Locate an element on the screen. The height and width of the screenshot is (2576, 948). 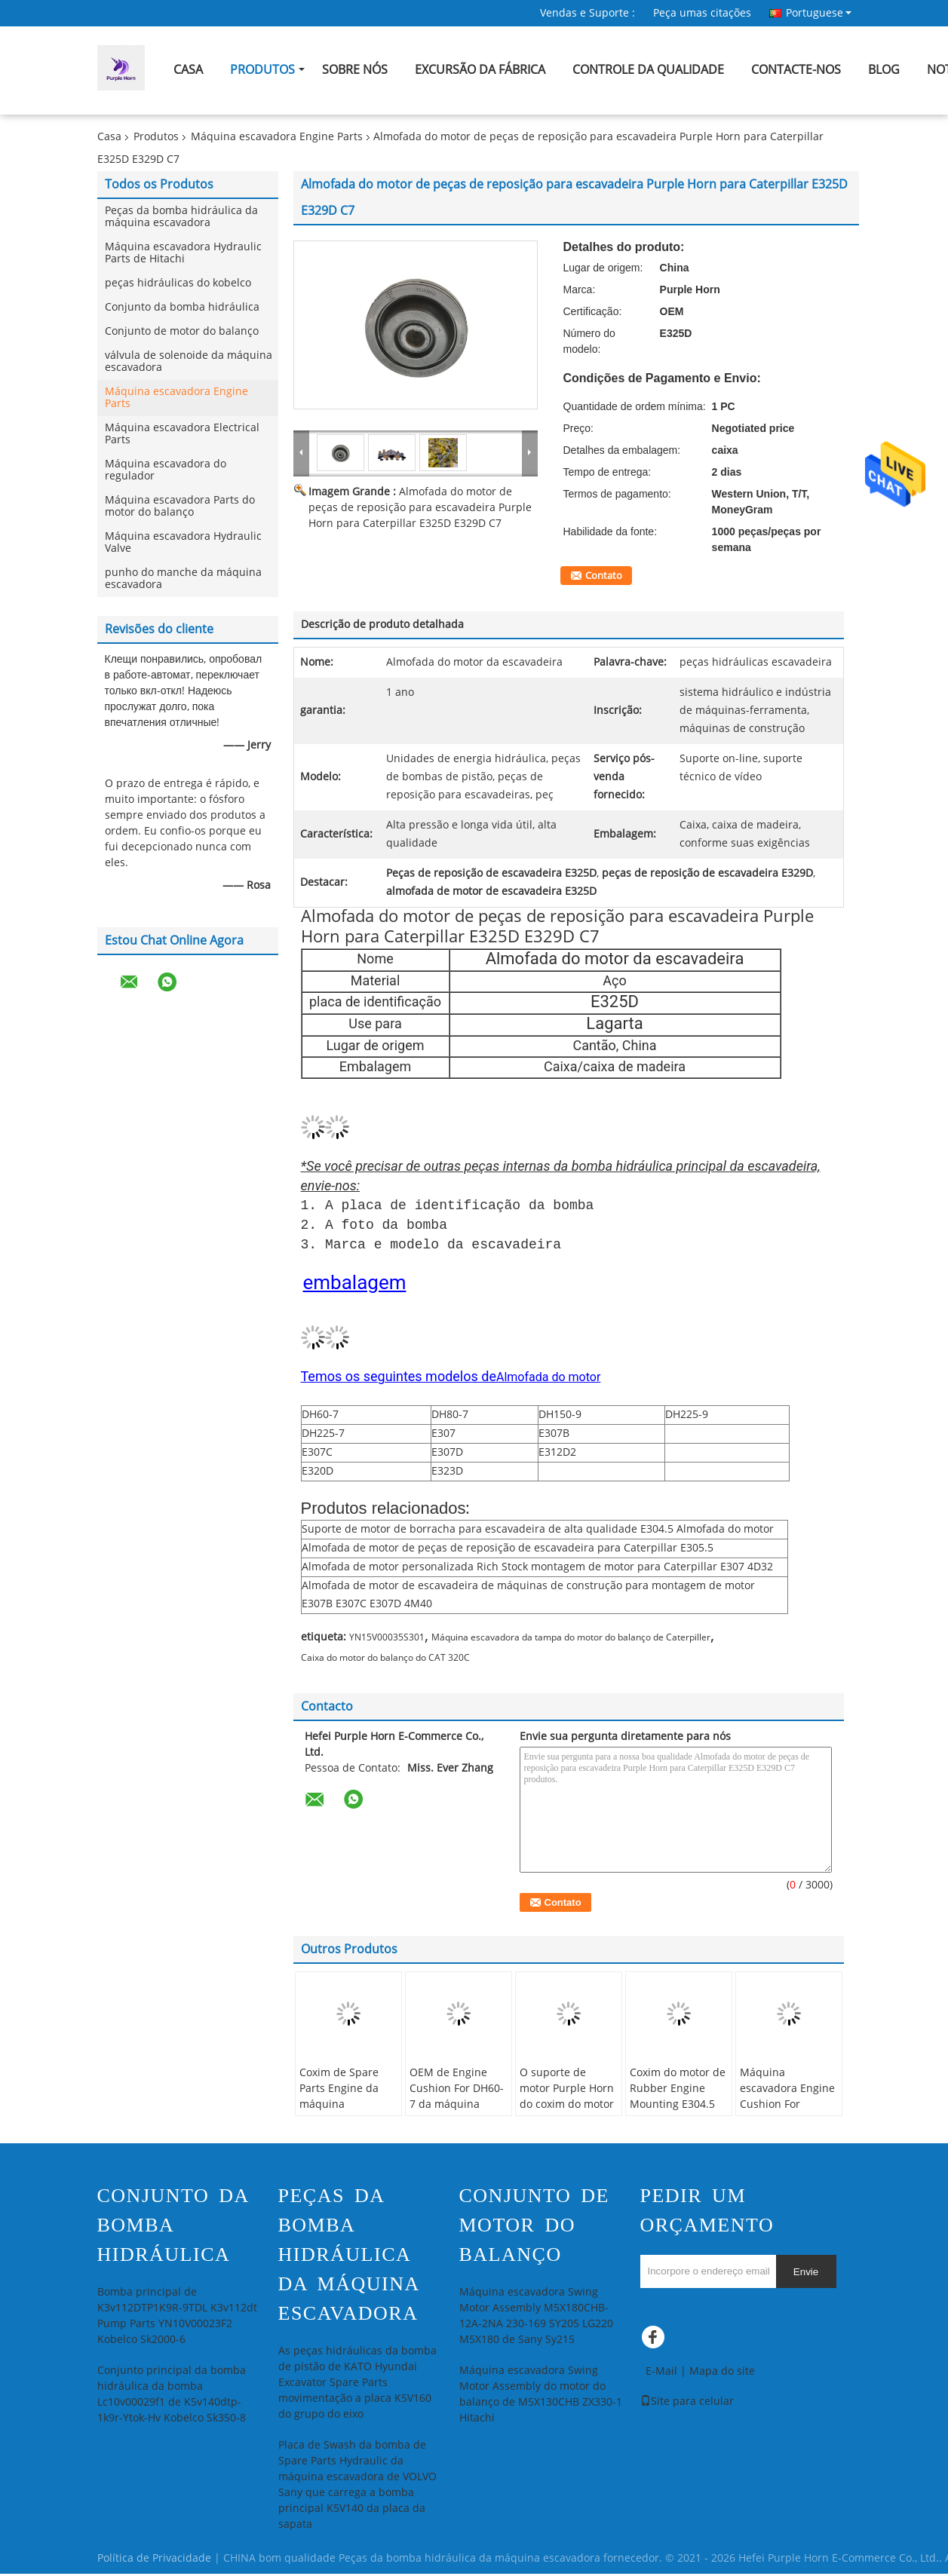
Caixa do motor do balanço do CAT 320C is located at coordinates (385, 1660).